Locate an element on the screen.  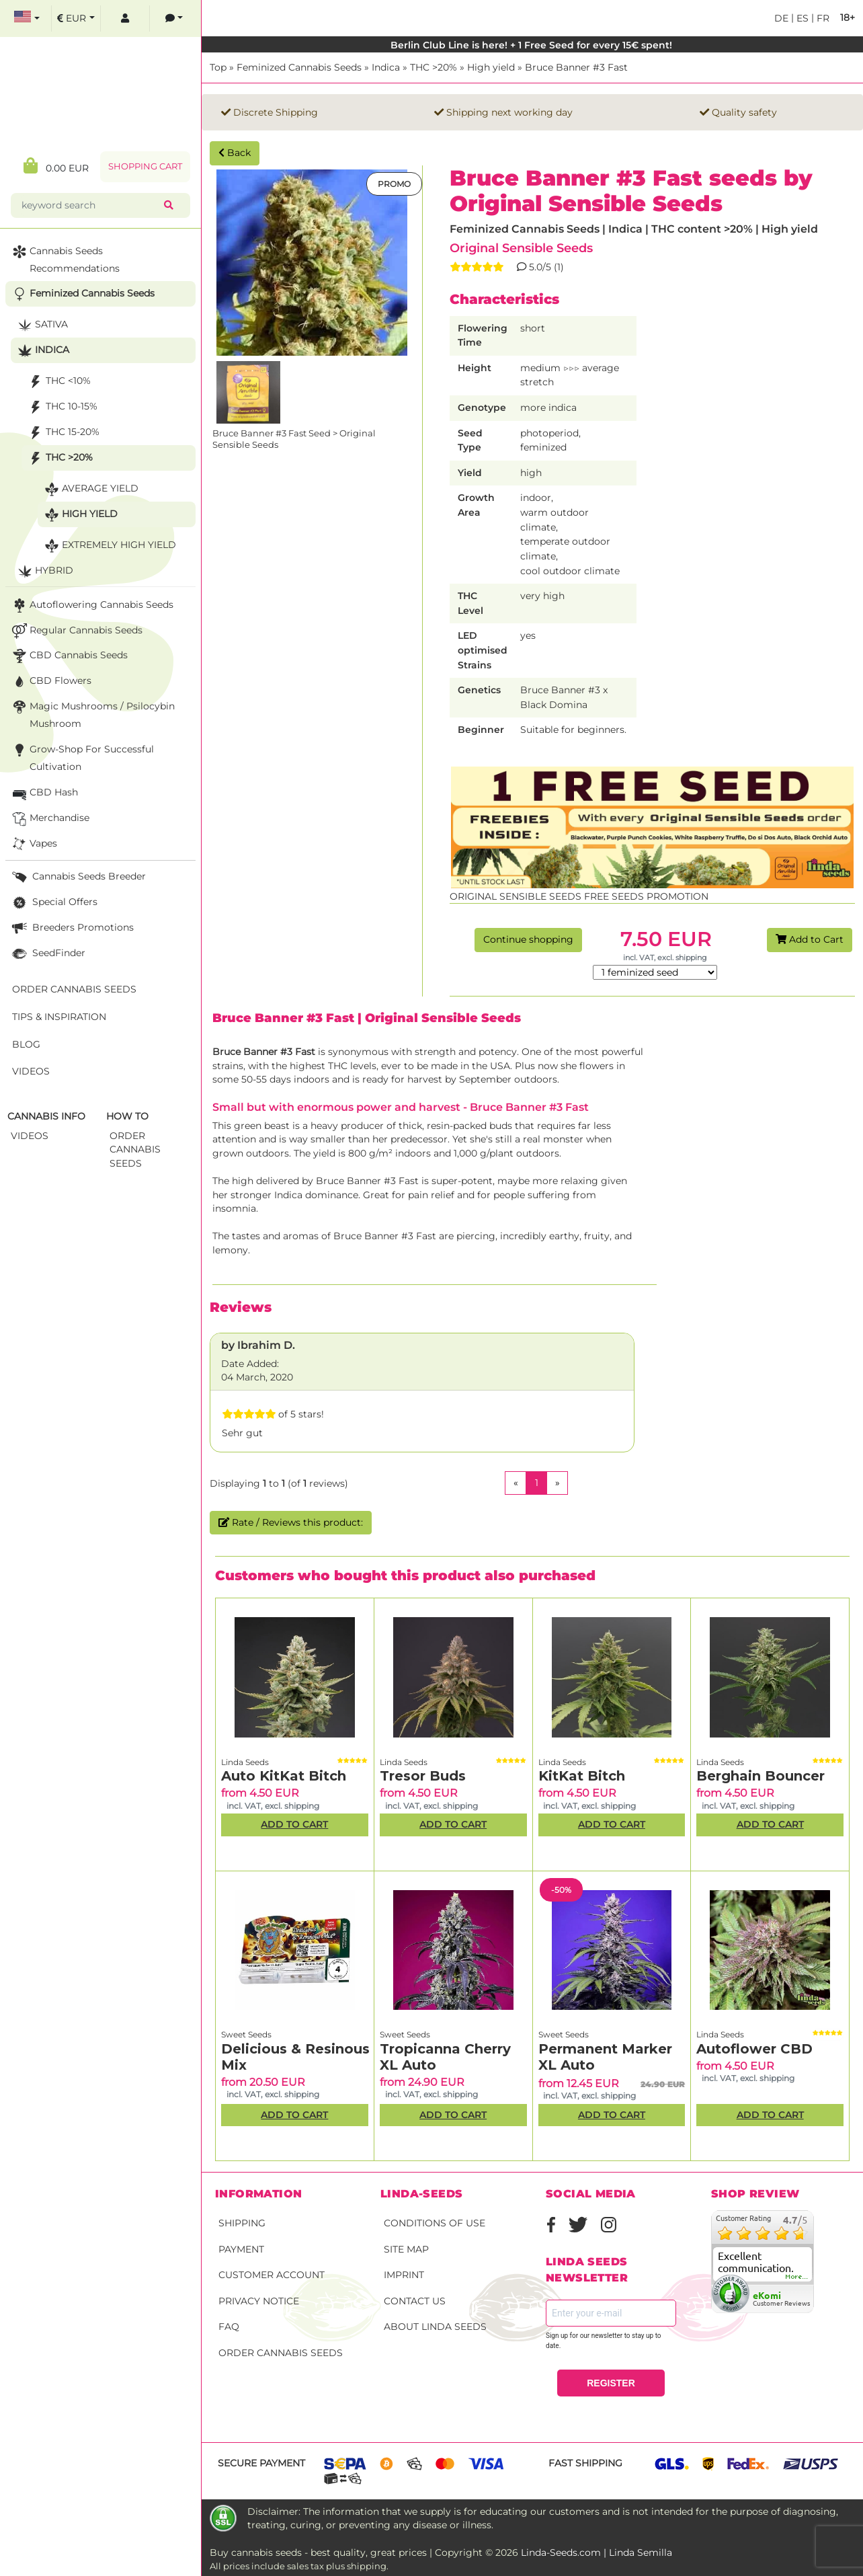
Shipping is located at coordinates (241, 2223).